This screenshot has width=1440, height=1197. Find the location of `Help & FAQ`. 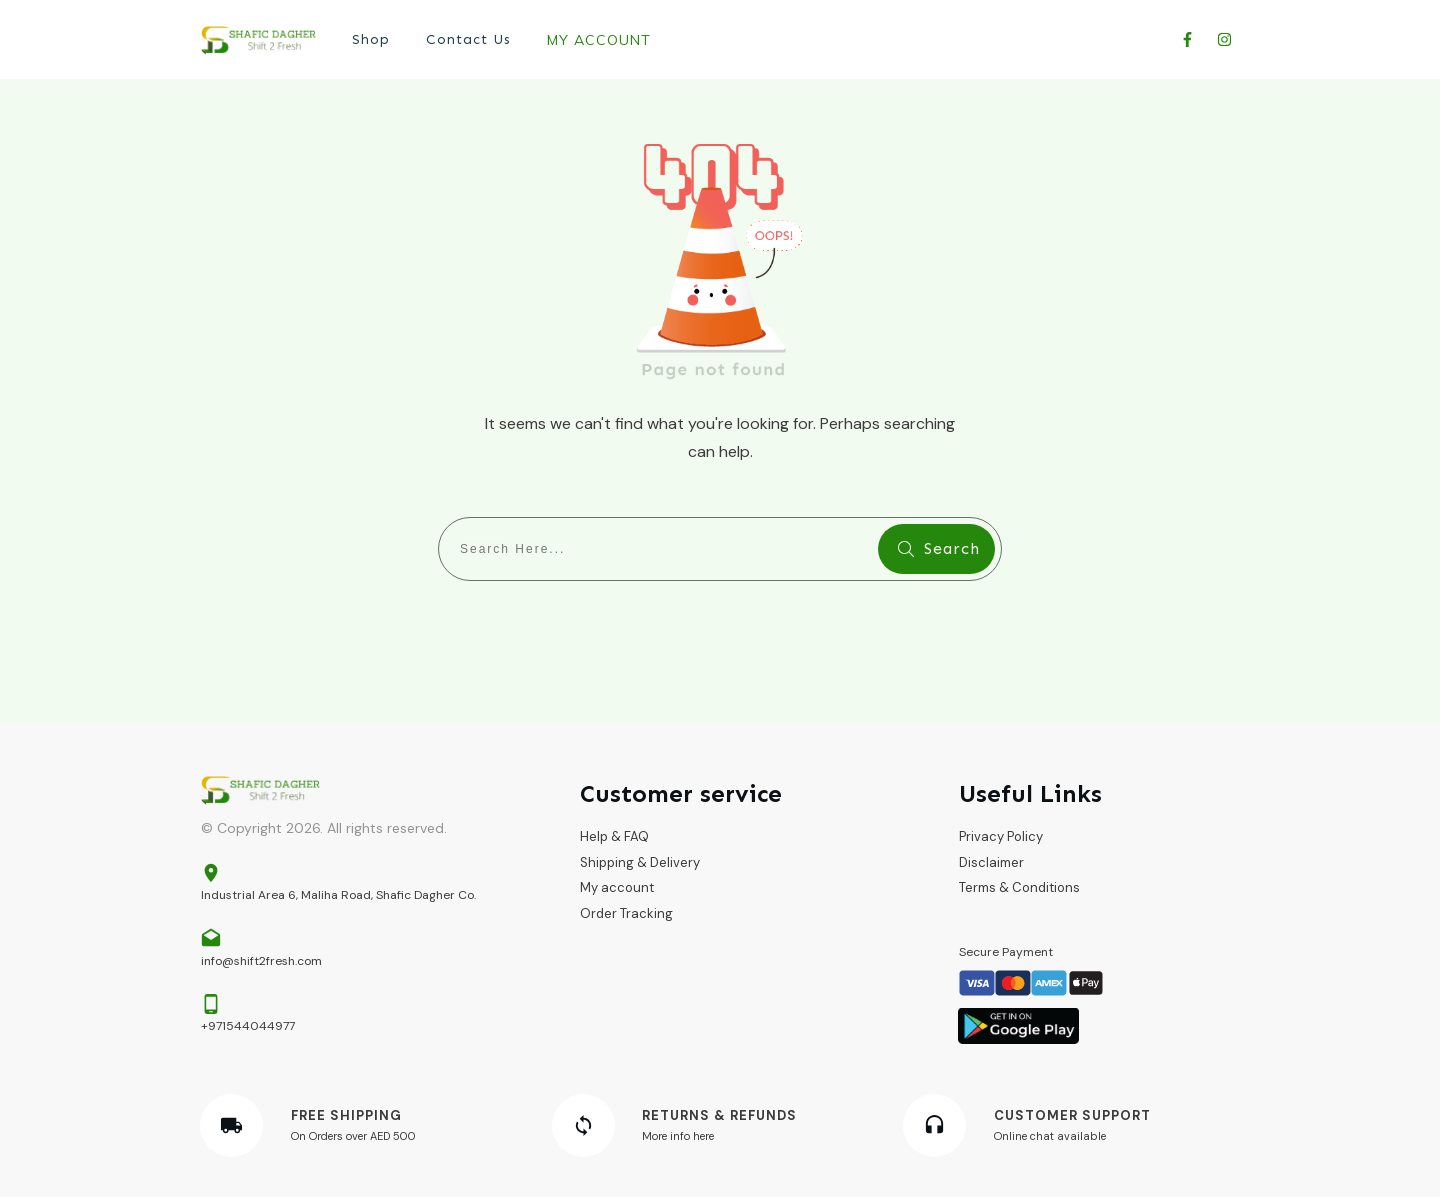

Help & FAQ is located at coordinates (614, 836).